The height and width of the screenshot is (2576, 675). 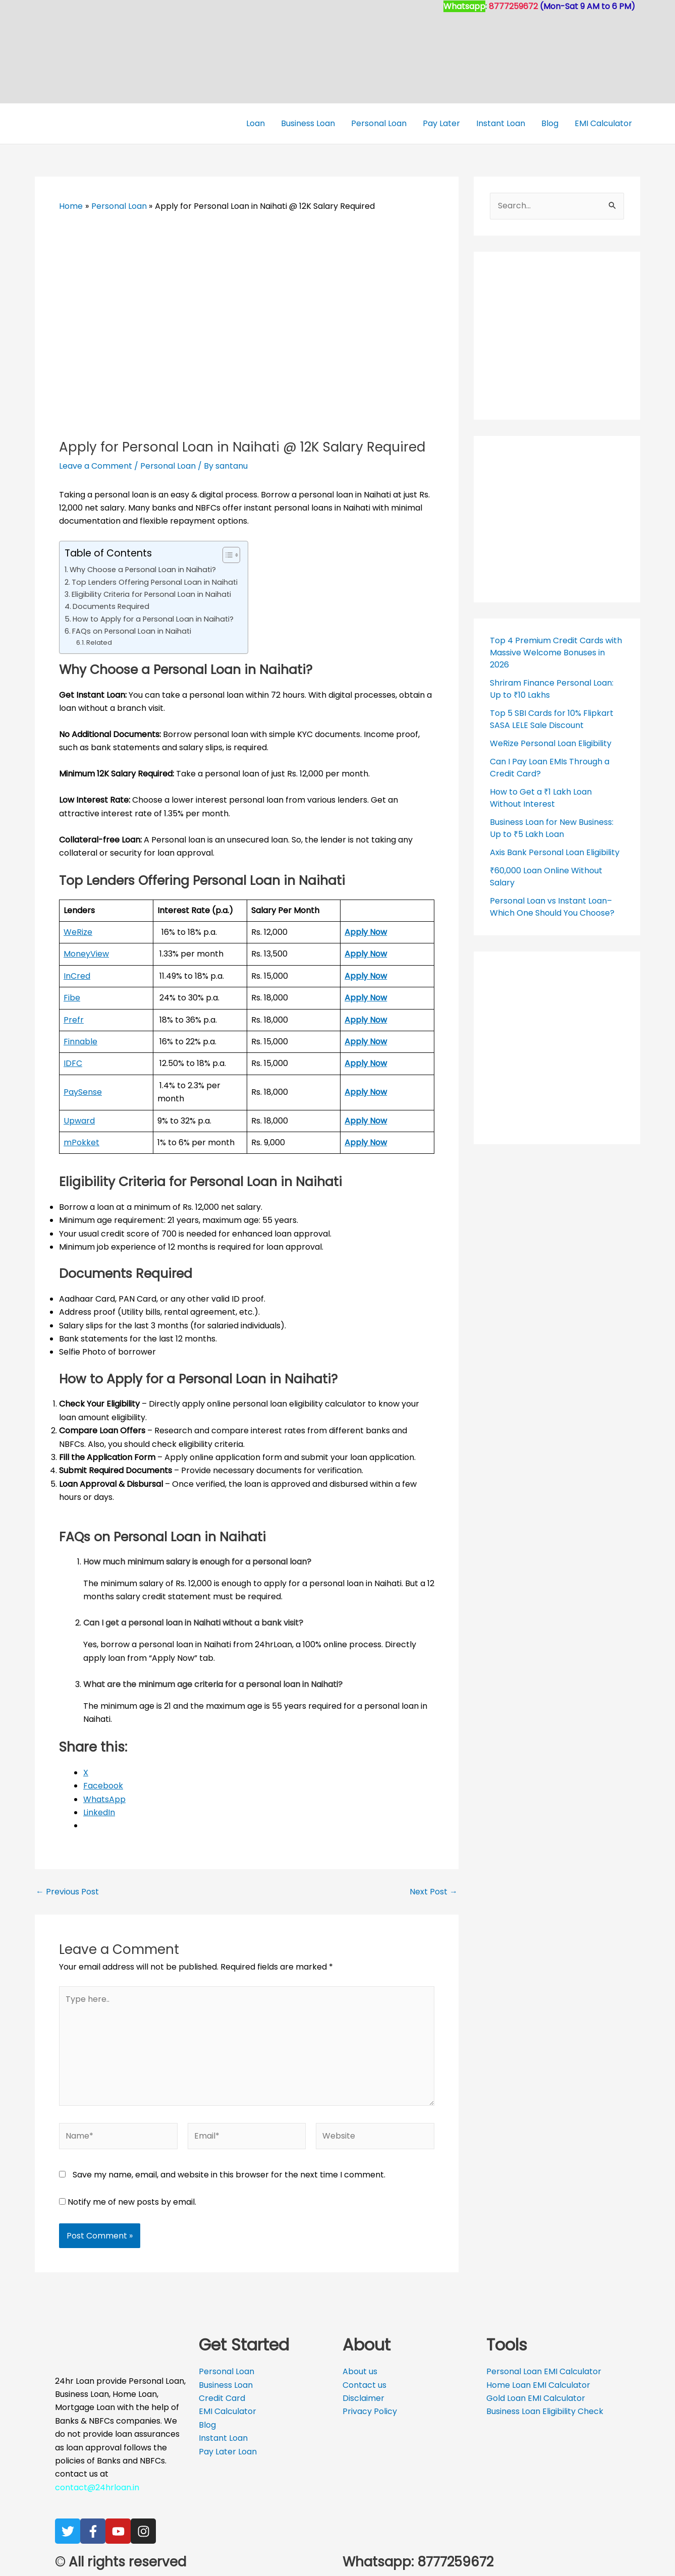 I want to click on Top Lenders Offering Personal Loan in Naihati, so click(x=155, y=582).